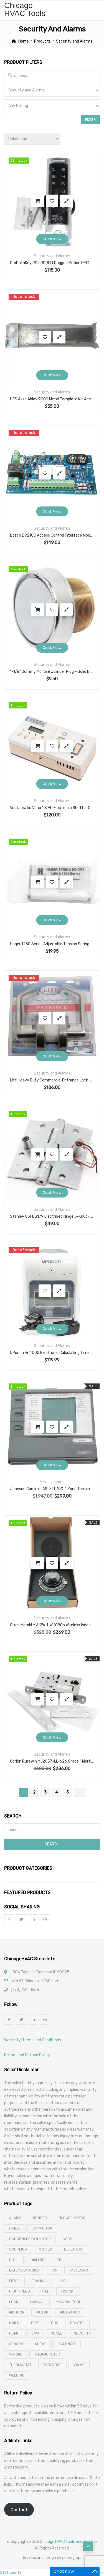 The image size is (104, 2576). What do you see at coordinates (56, 2333) in the screenshot?
I see `scale [scale (4 products)]` at bounding box center [56, 2333].